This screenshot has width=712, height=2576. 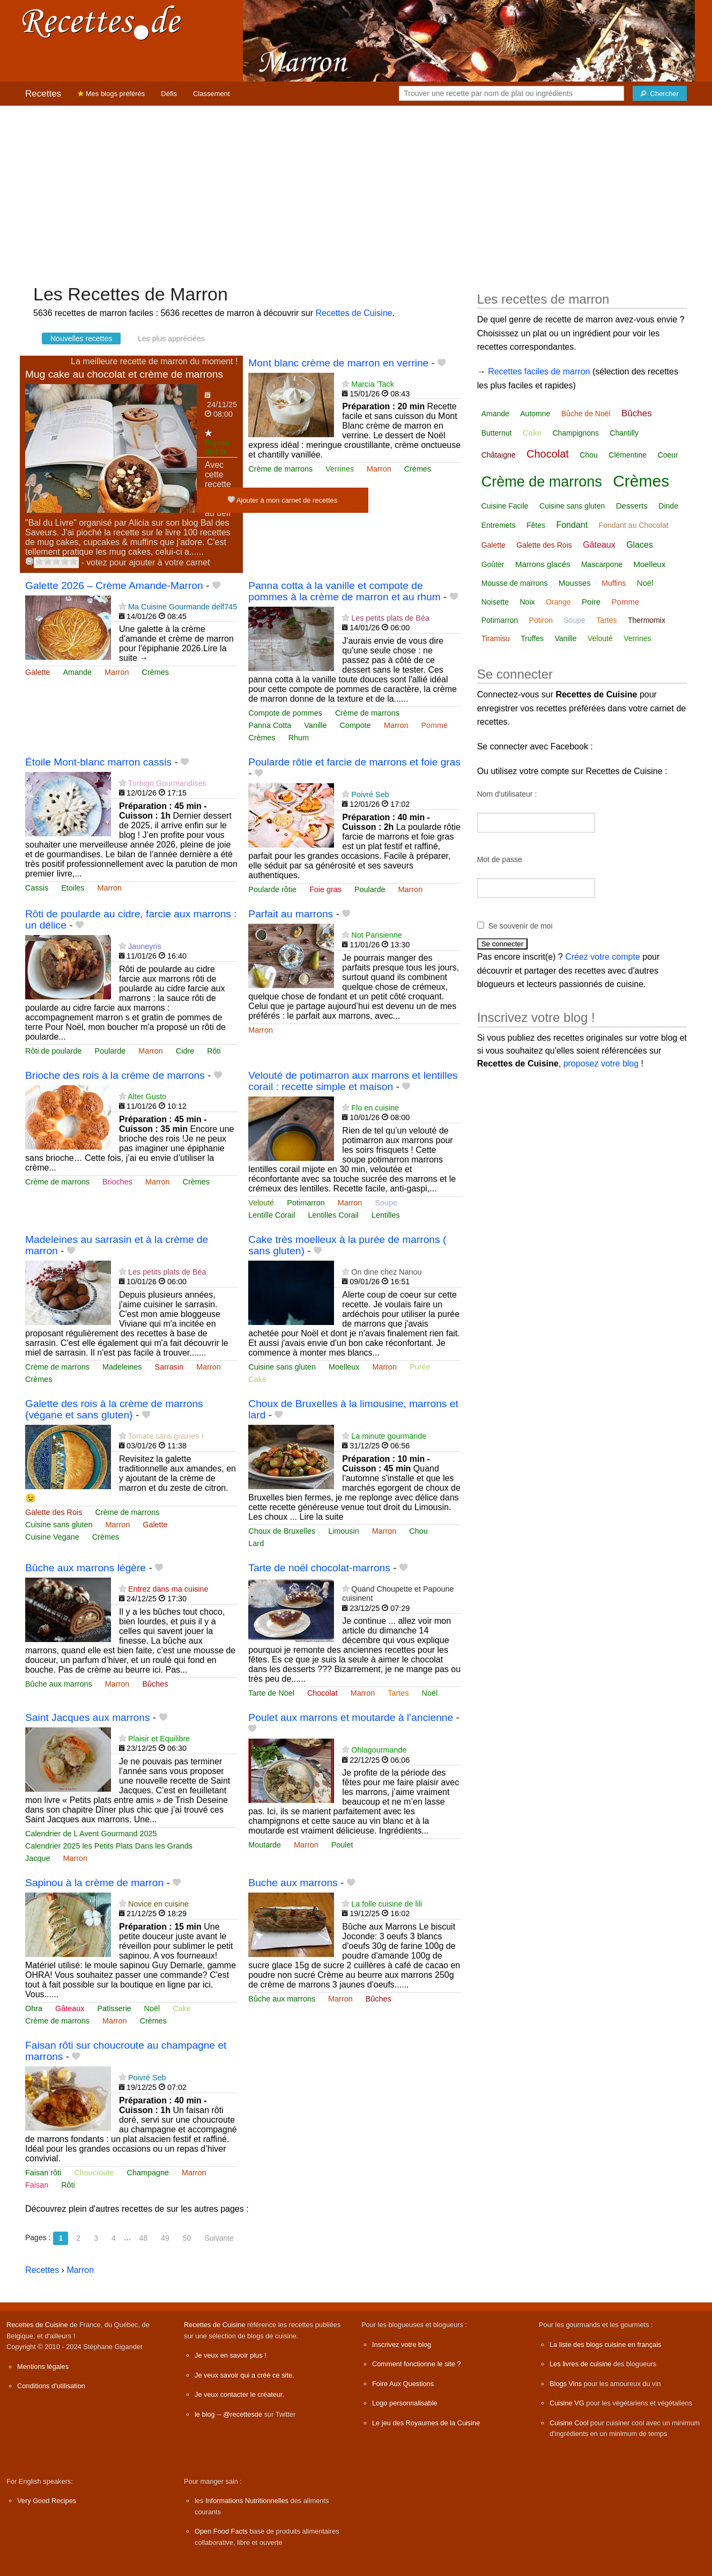 I want to click on Automne, so click(x=535, y=413).